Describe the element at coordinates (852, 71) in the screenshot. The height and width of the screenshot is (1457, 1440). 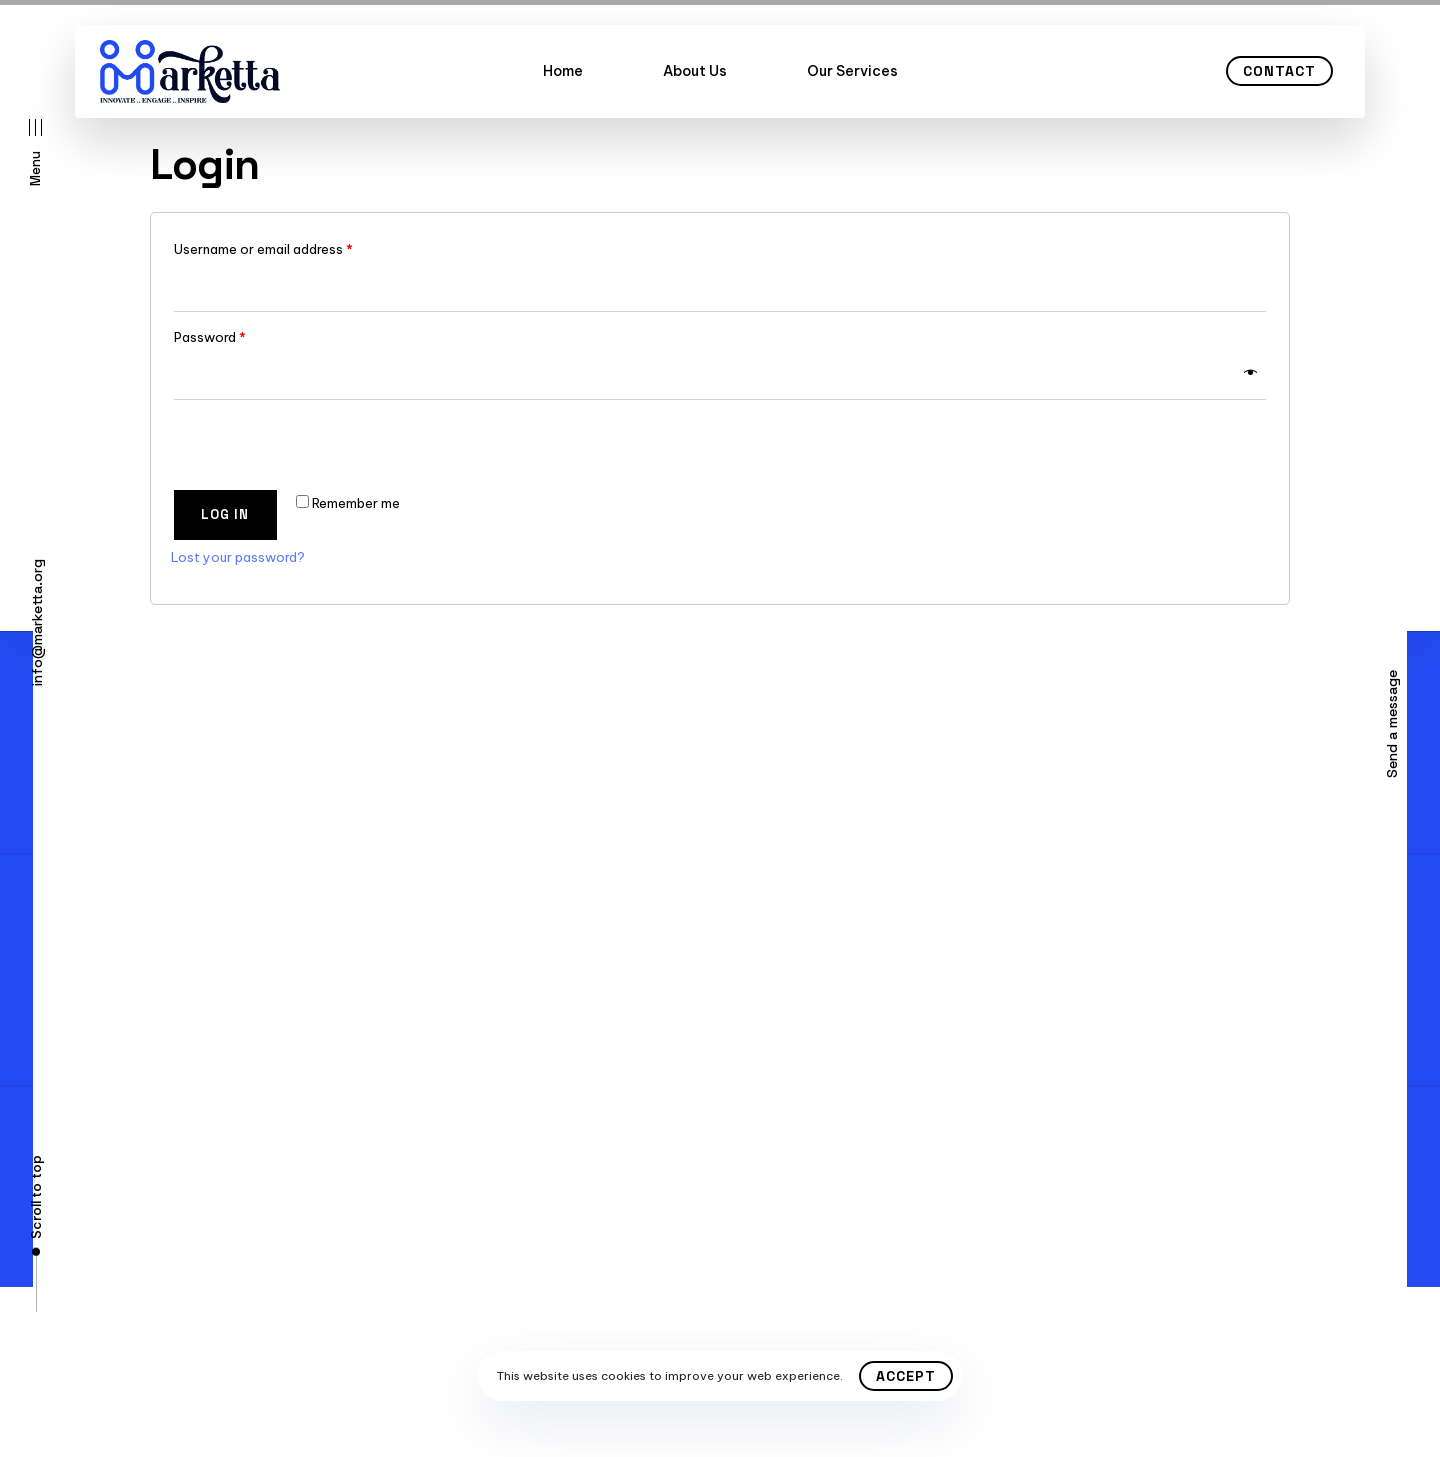
I see `Our Services` at that location.